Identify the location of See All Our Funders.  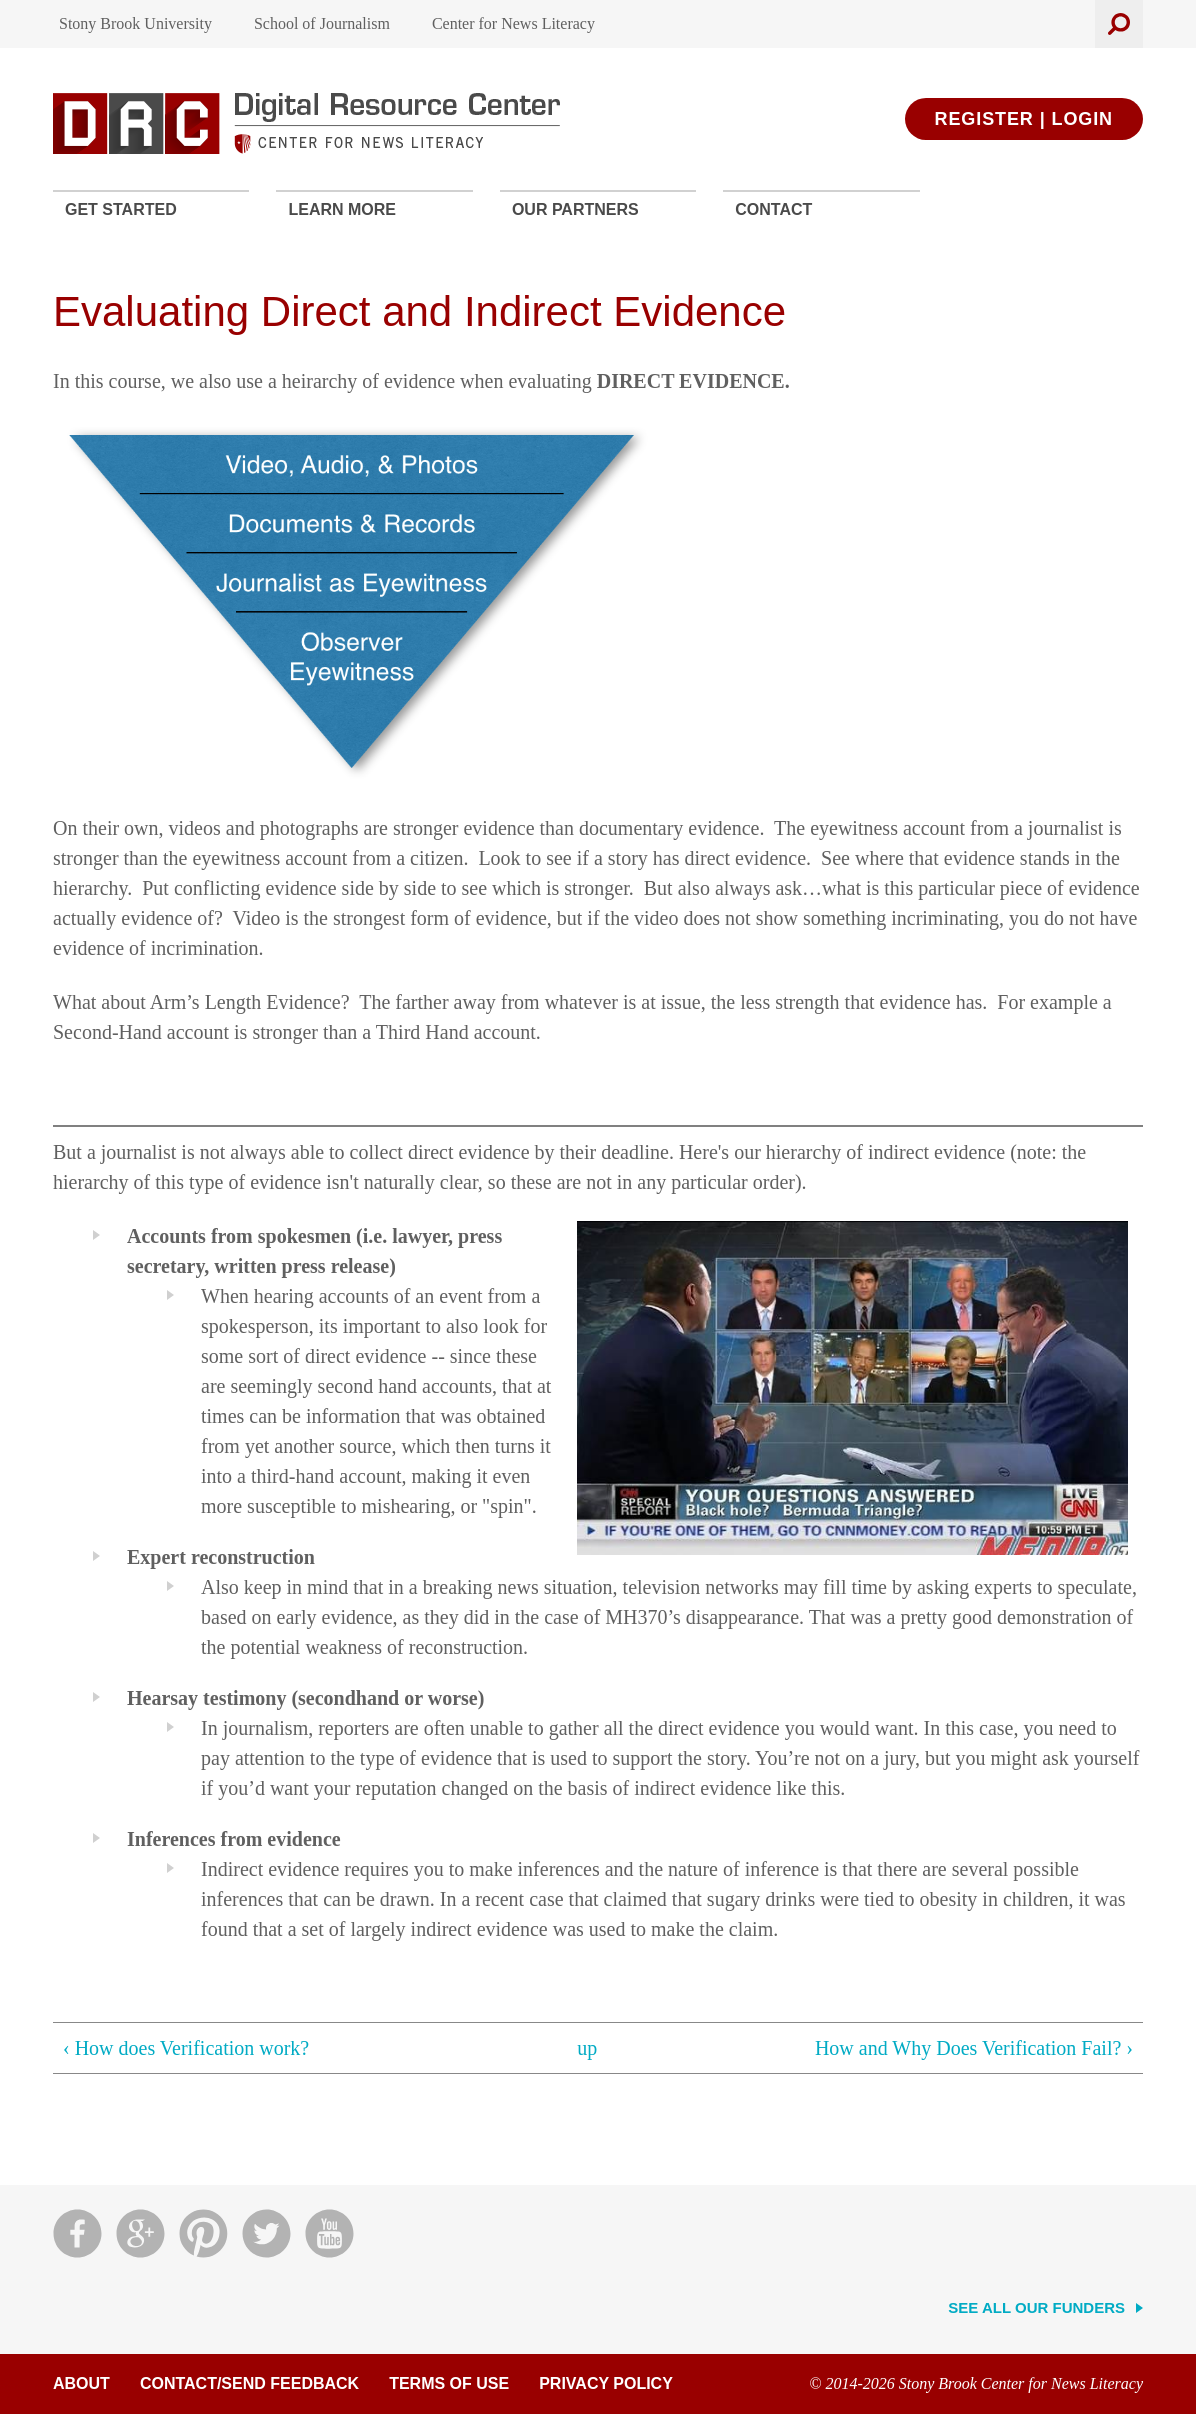
(1036, 2307).